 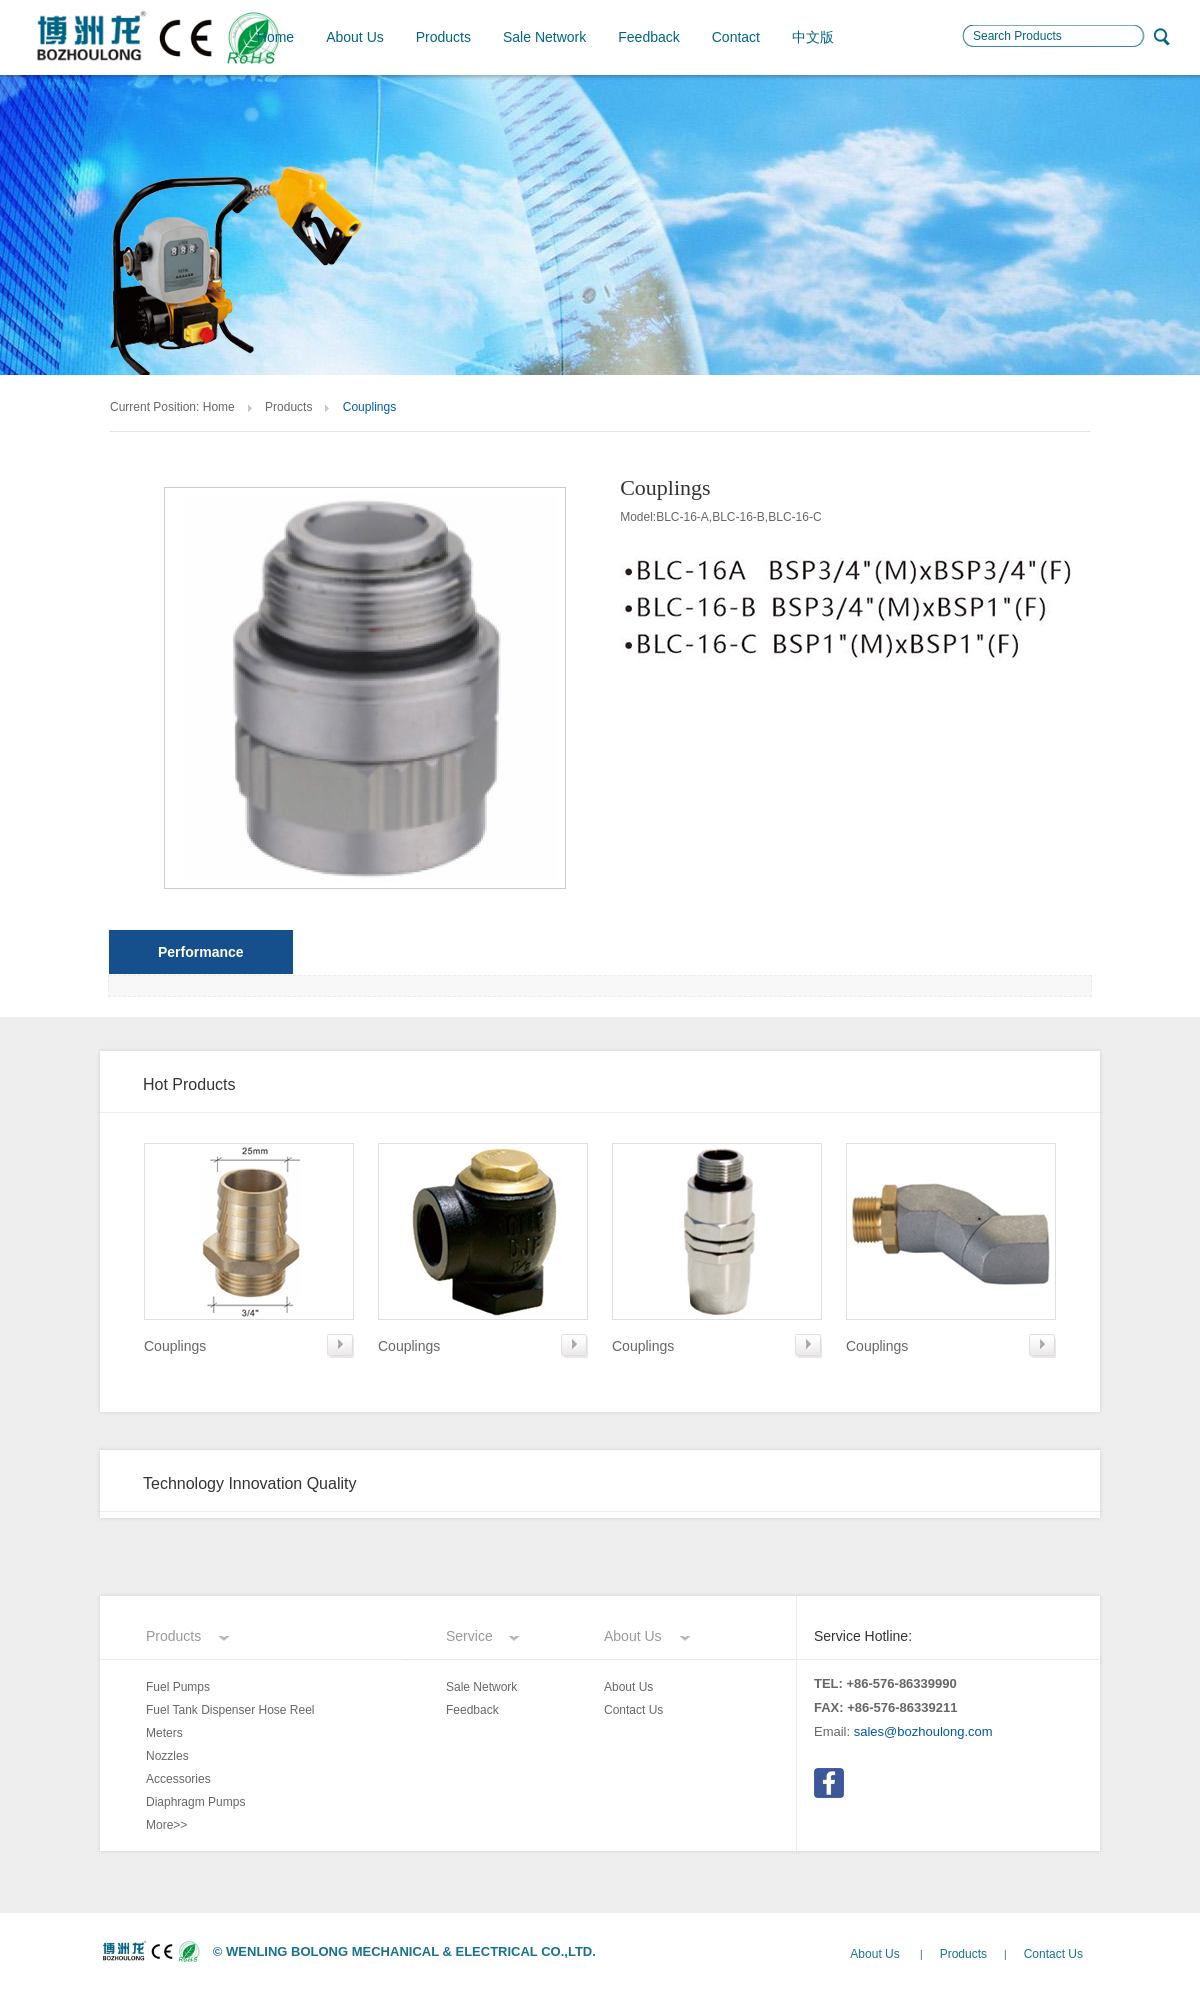 What do you see at coordinates (633, 1710) in the screenshot?
I see `Contact Us` at bounding box center [633, 1710].